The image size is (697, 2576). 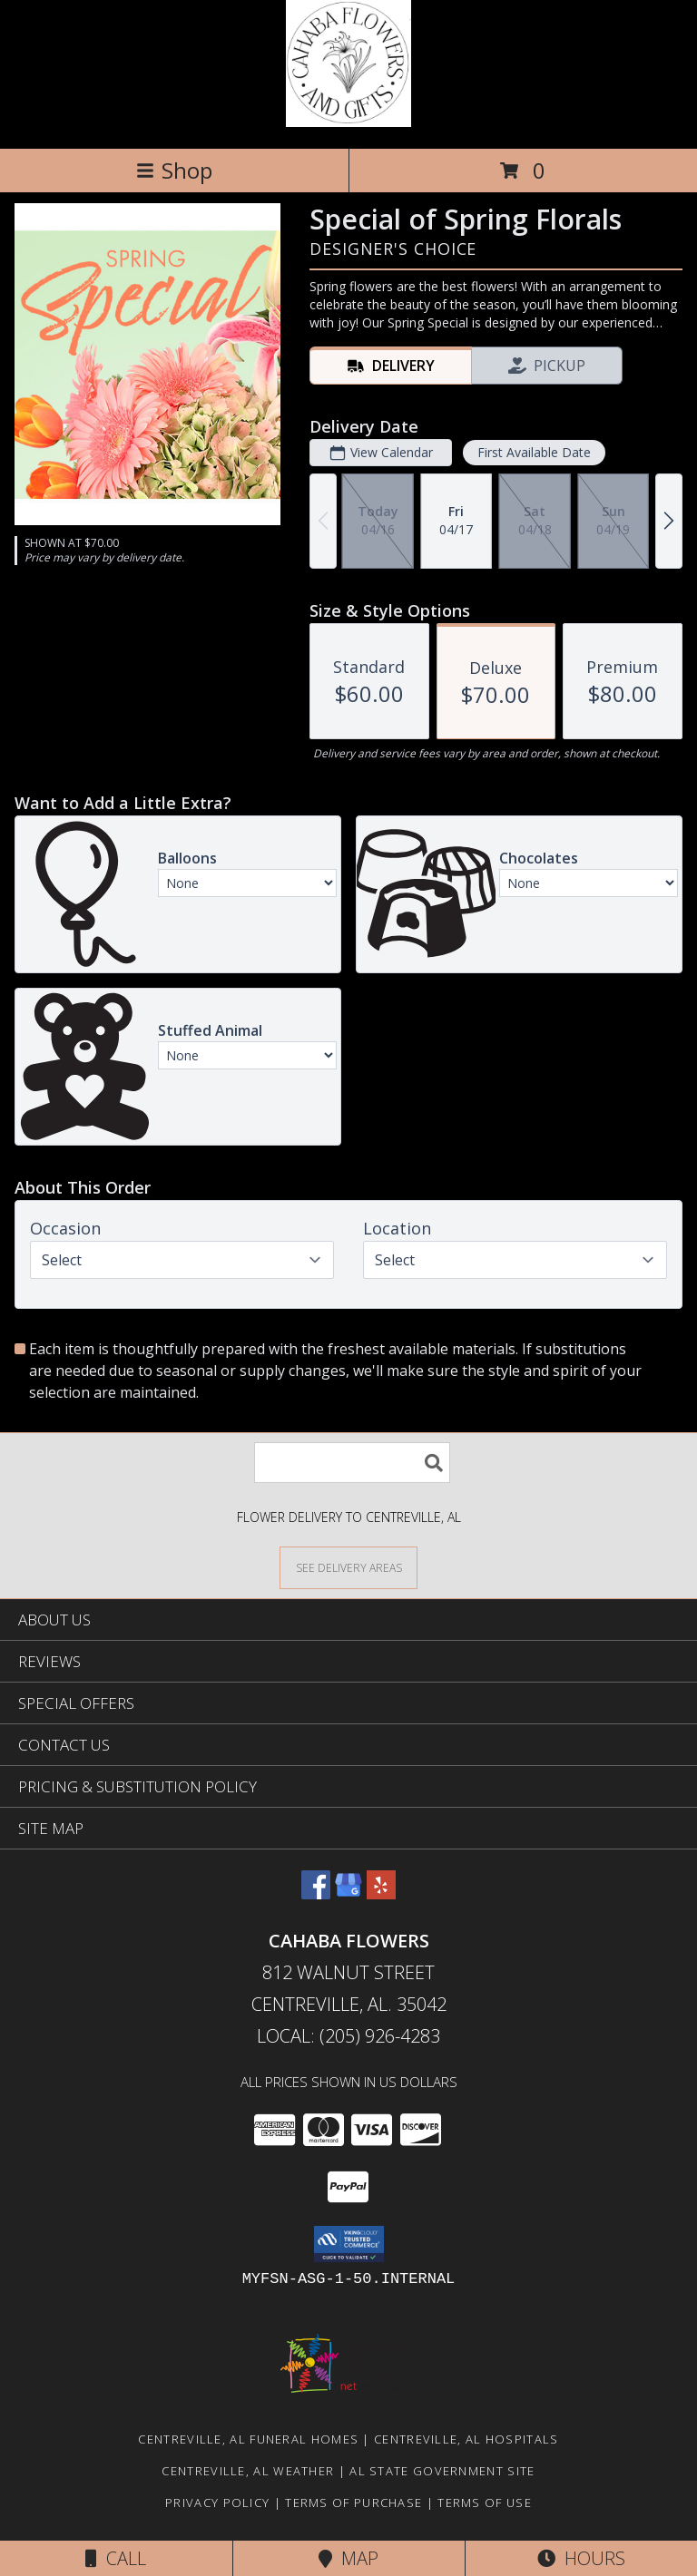 What do you see at coordinates (315, 1893) in the screenshot?
I see `[View our Facebook]` at bounding box center [315, 1893].